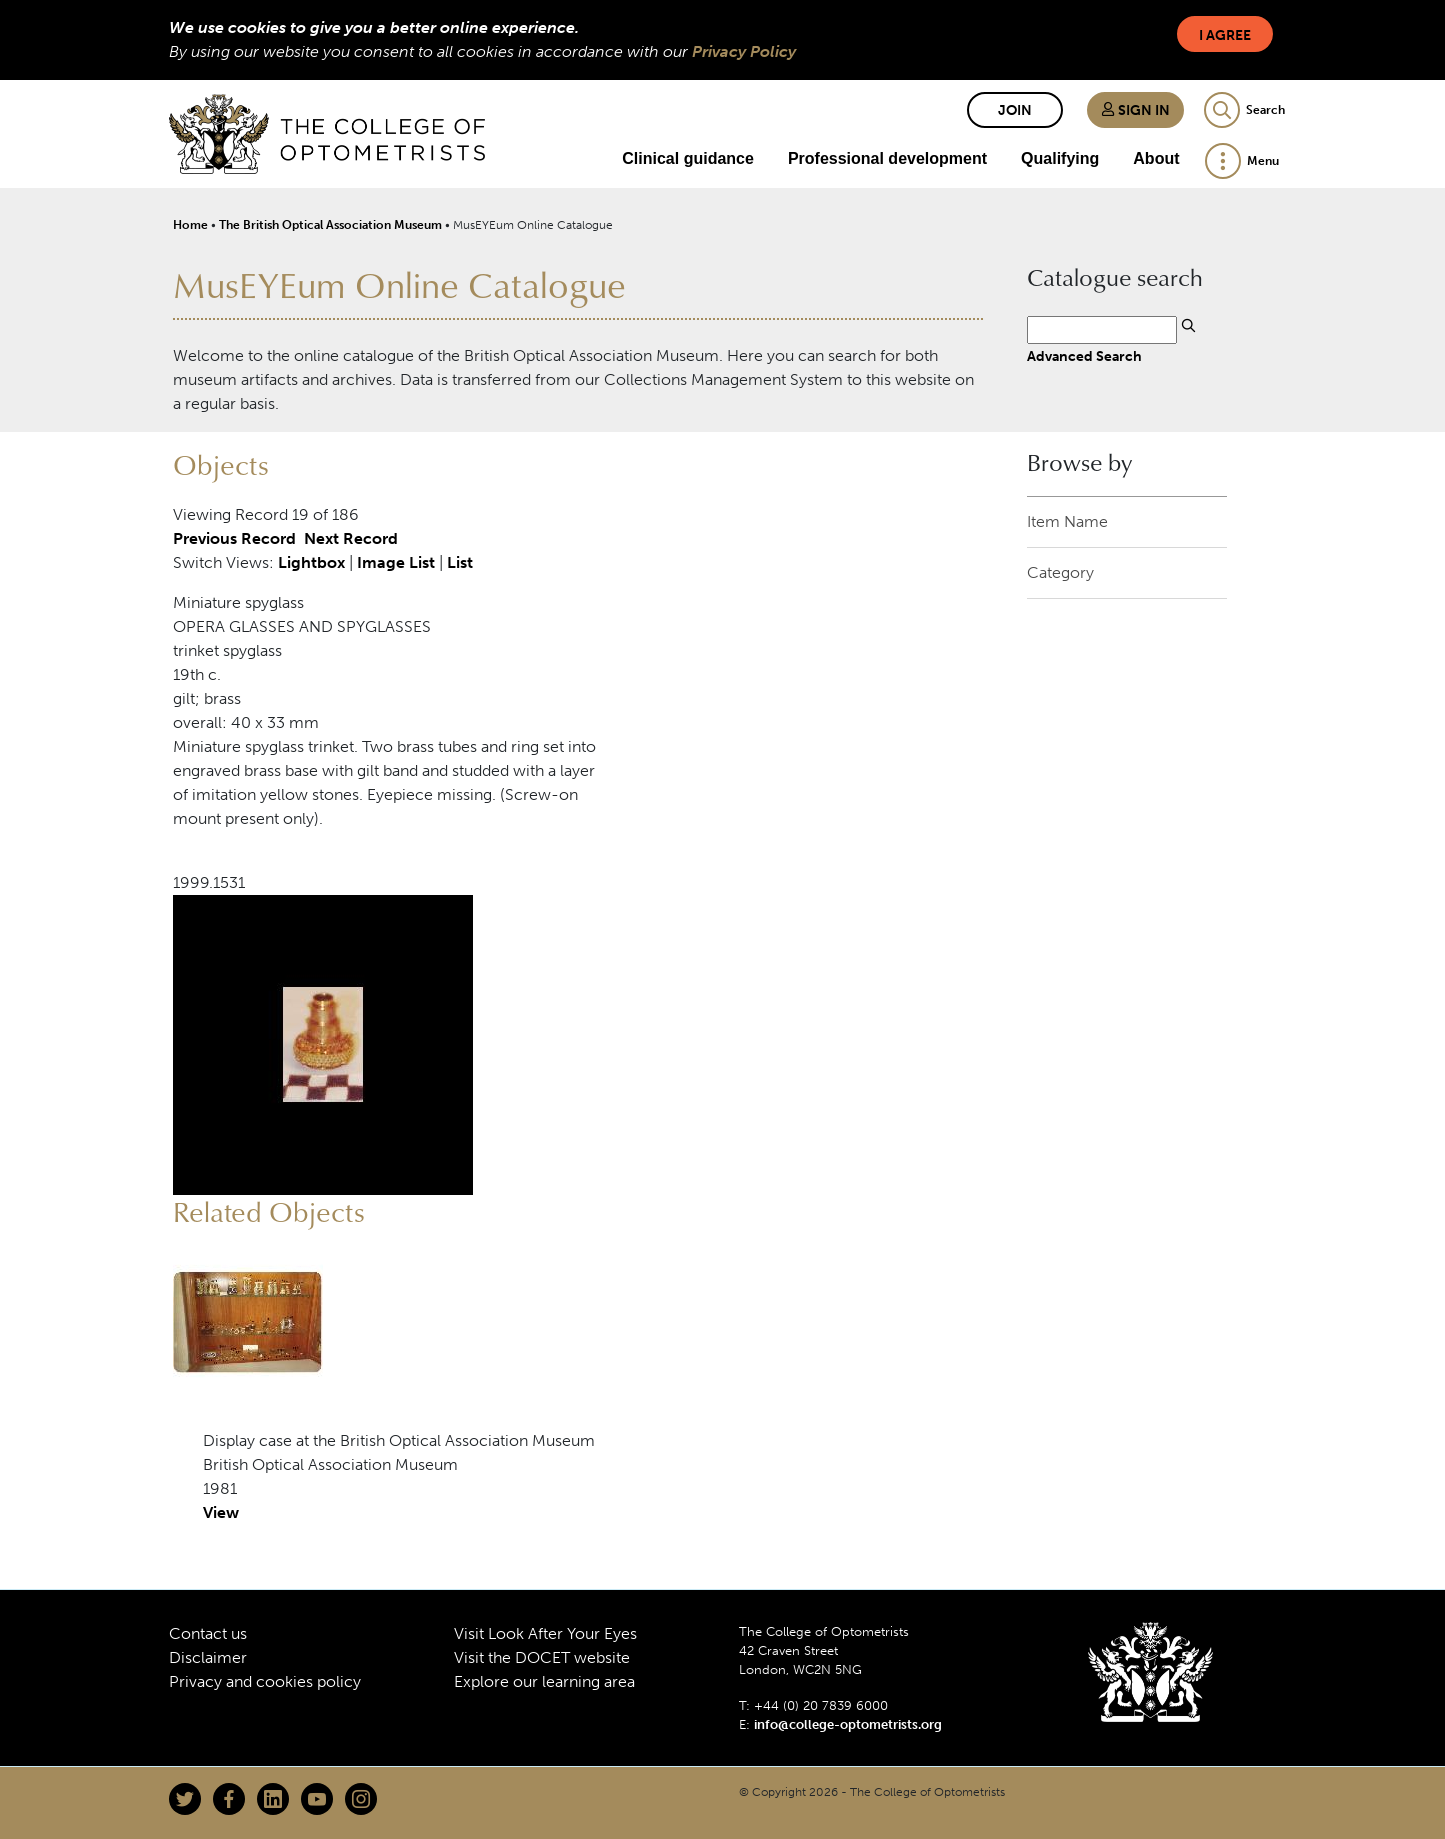 This screenshot has height=1839, width=1445. What do you see at coordinates (544, 1681) in the screenshot?
I see `Explore our learning area` at bounding box center [544, 1681].